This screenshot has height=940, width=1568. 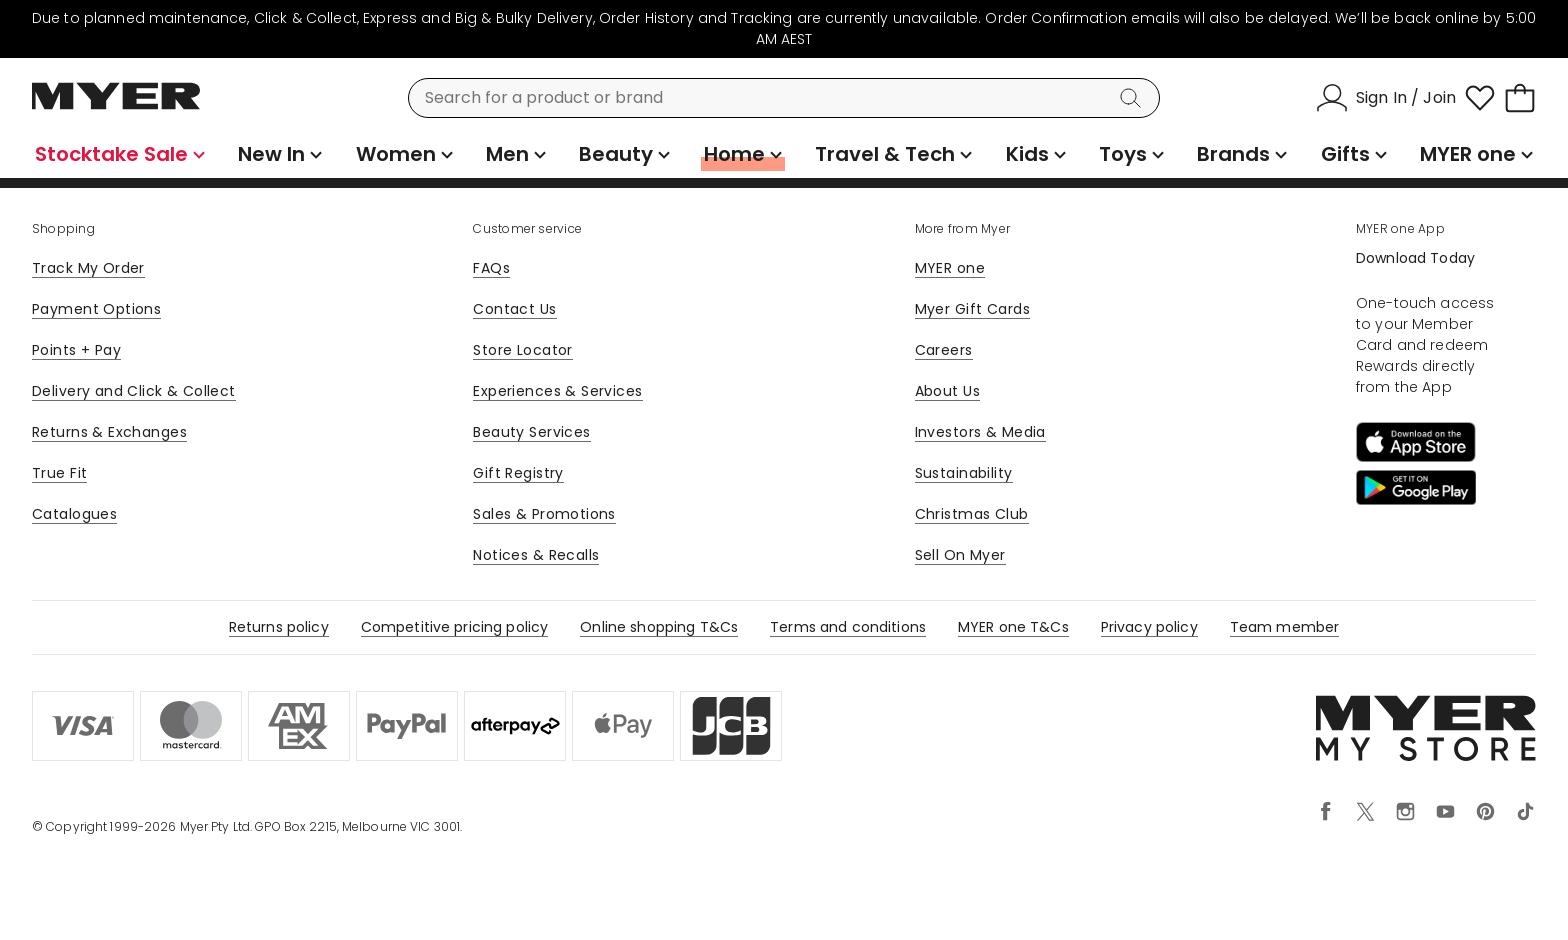 What do you see at coordinates (1149, 627) in the screenshot?
I see `Privacy policy` at bounding box center [1149, 627].